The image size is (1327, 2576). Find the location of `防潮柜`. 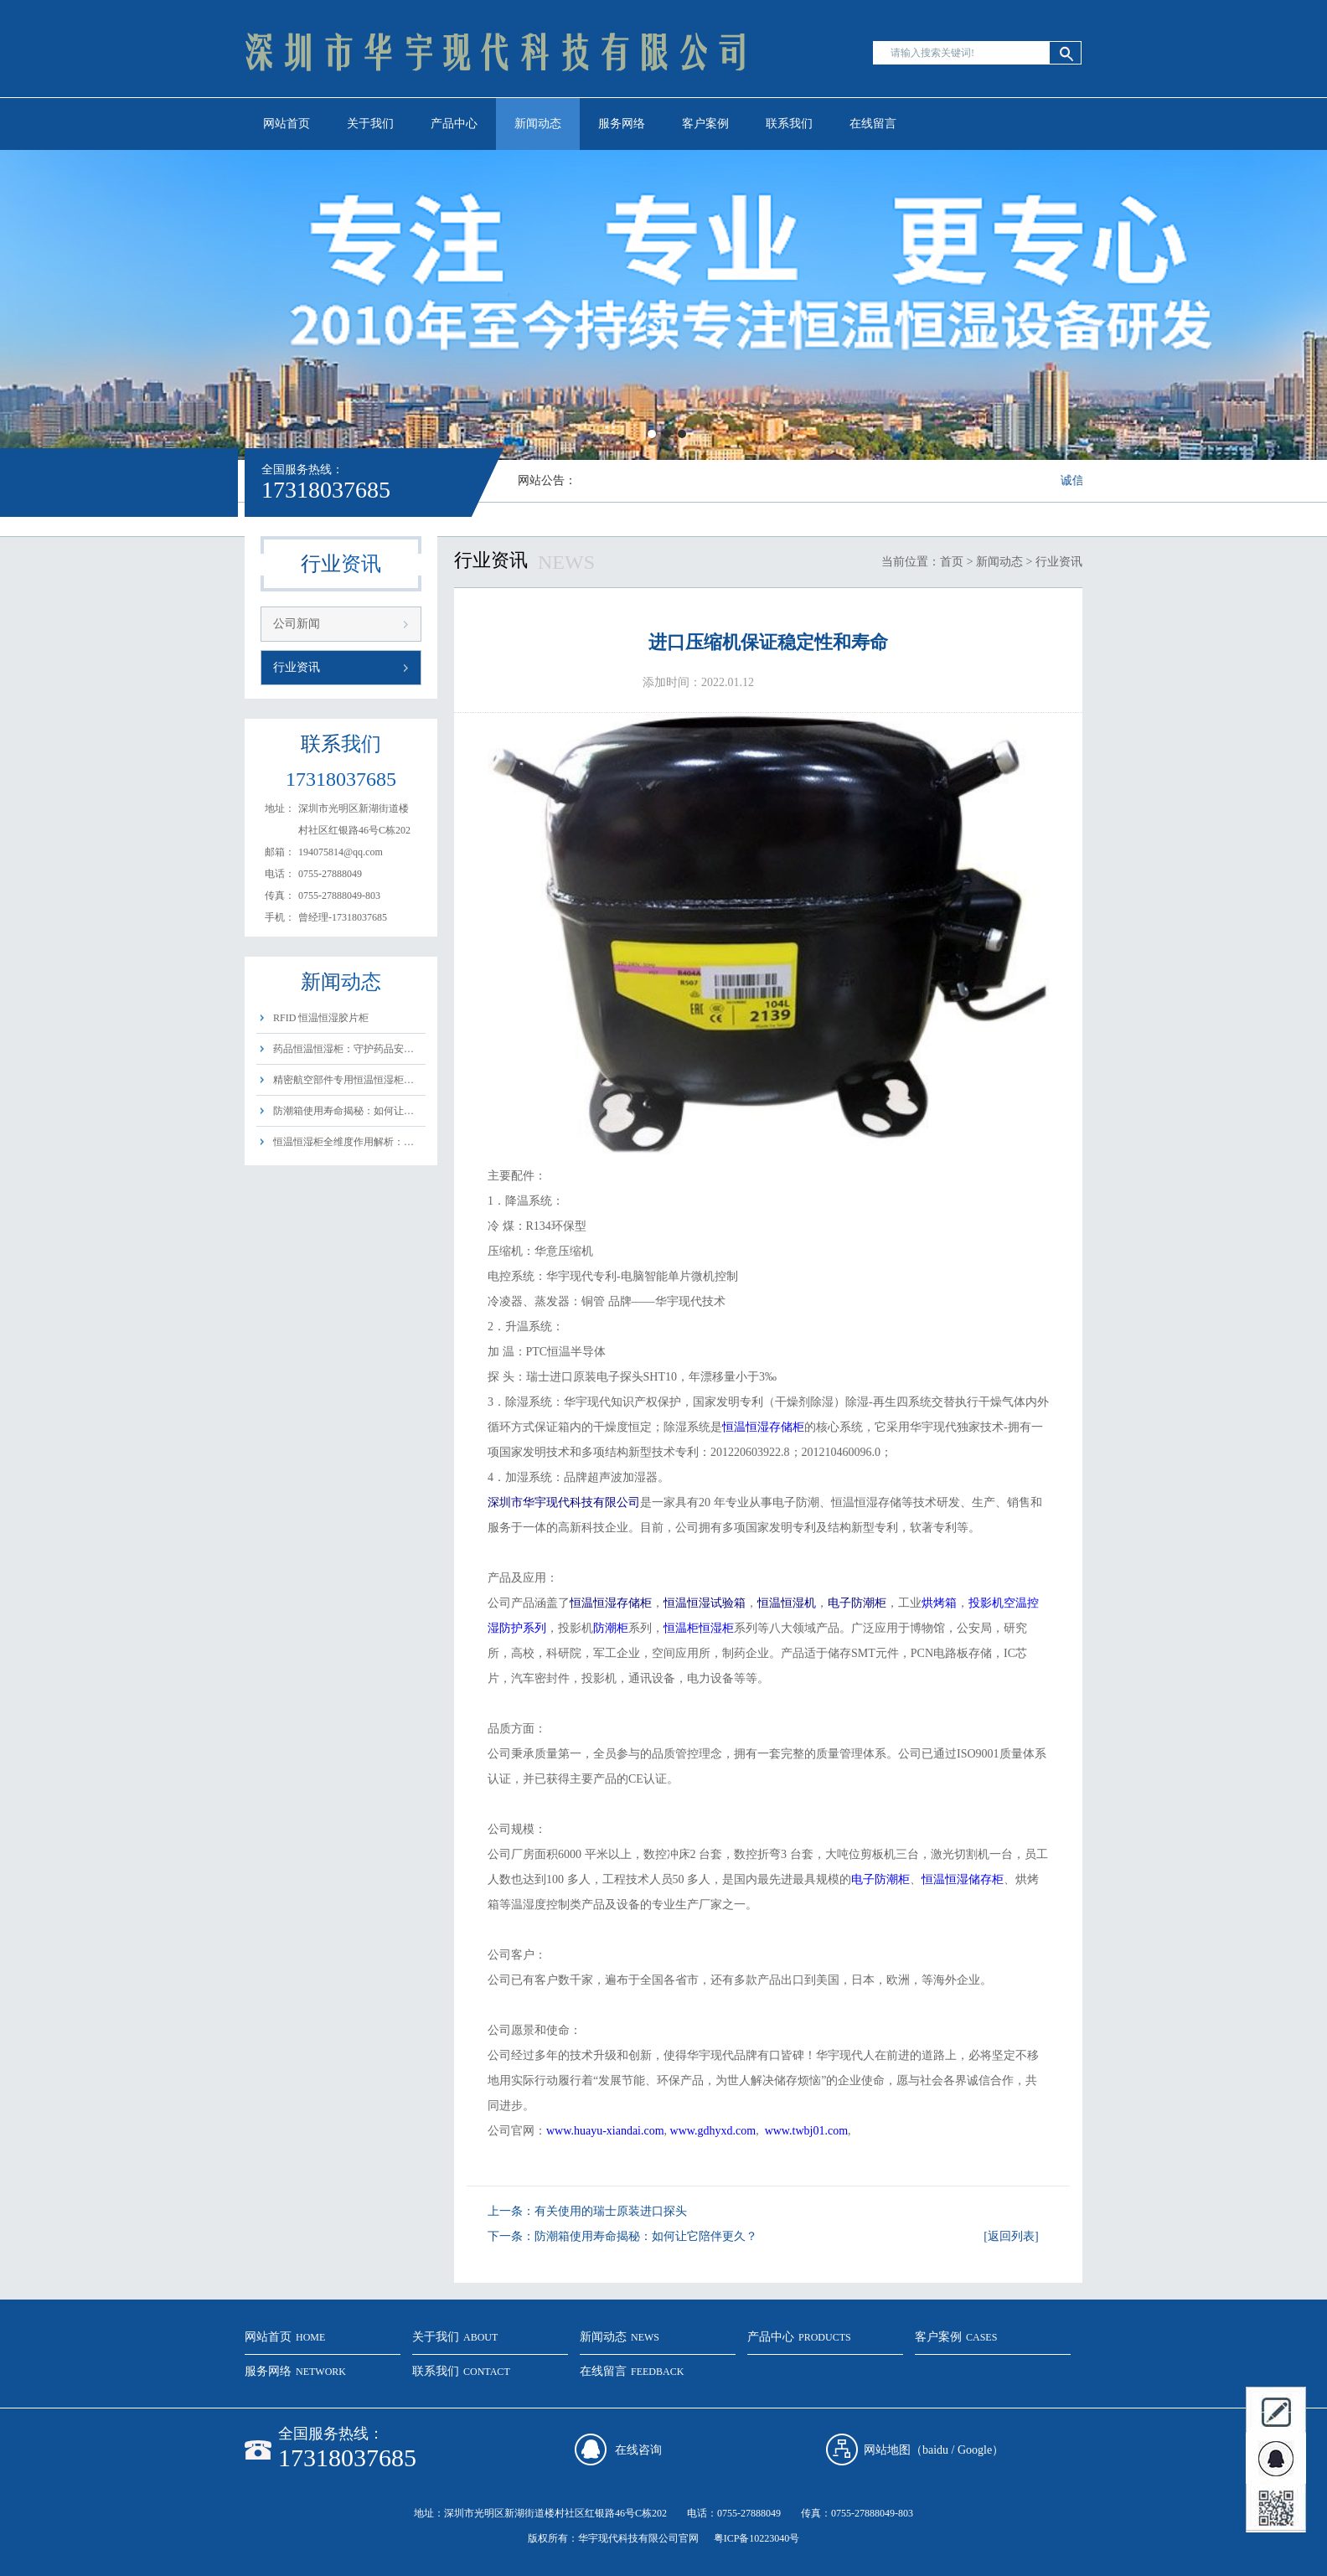

防潮柜 is located at coordinates (610, 1628).